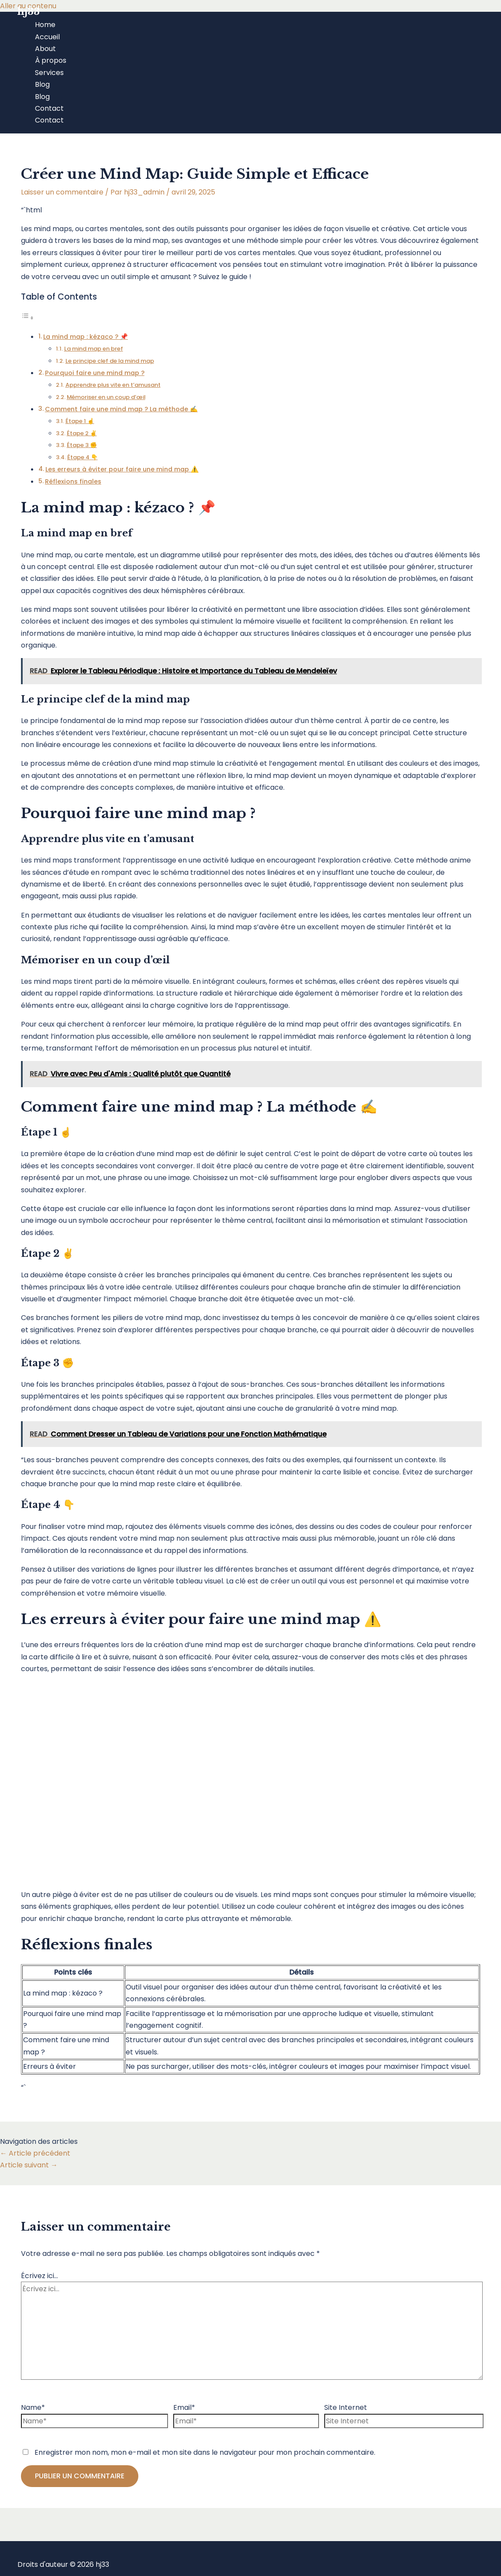  What do you see at coordinates (35, 2153) in the screenshot?
I see `Article précédent` at bounding box center [35, 2153].